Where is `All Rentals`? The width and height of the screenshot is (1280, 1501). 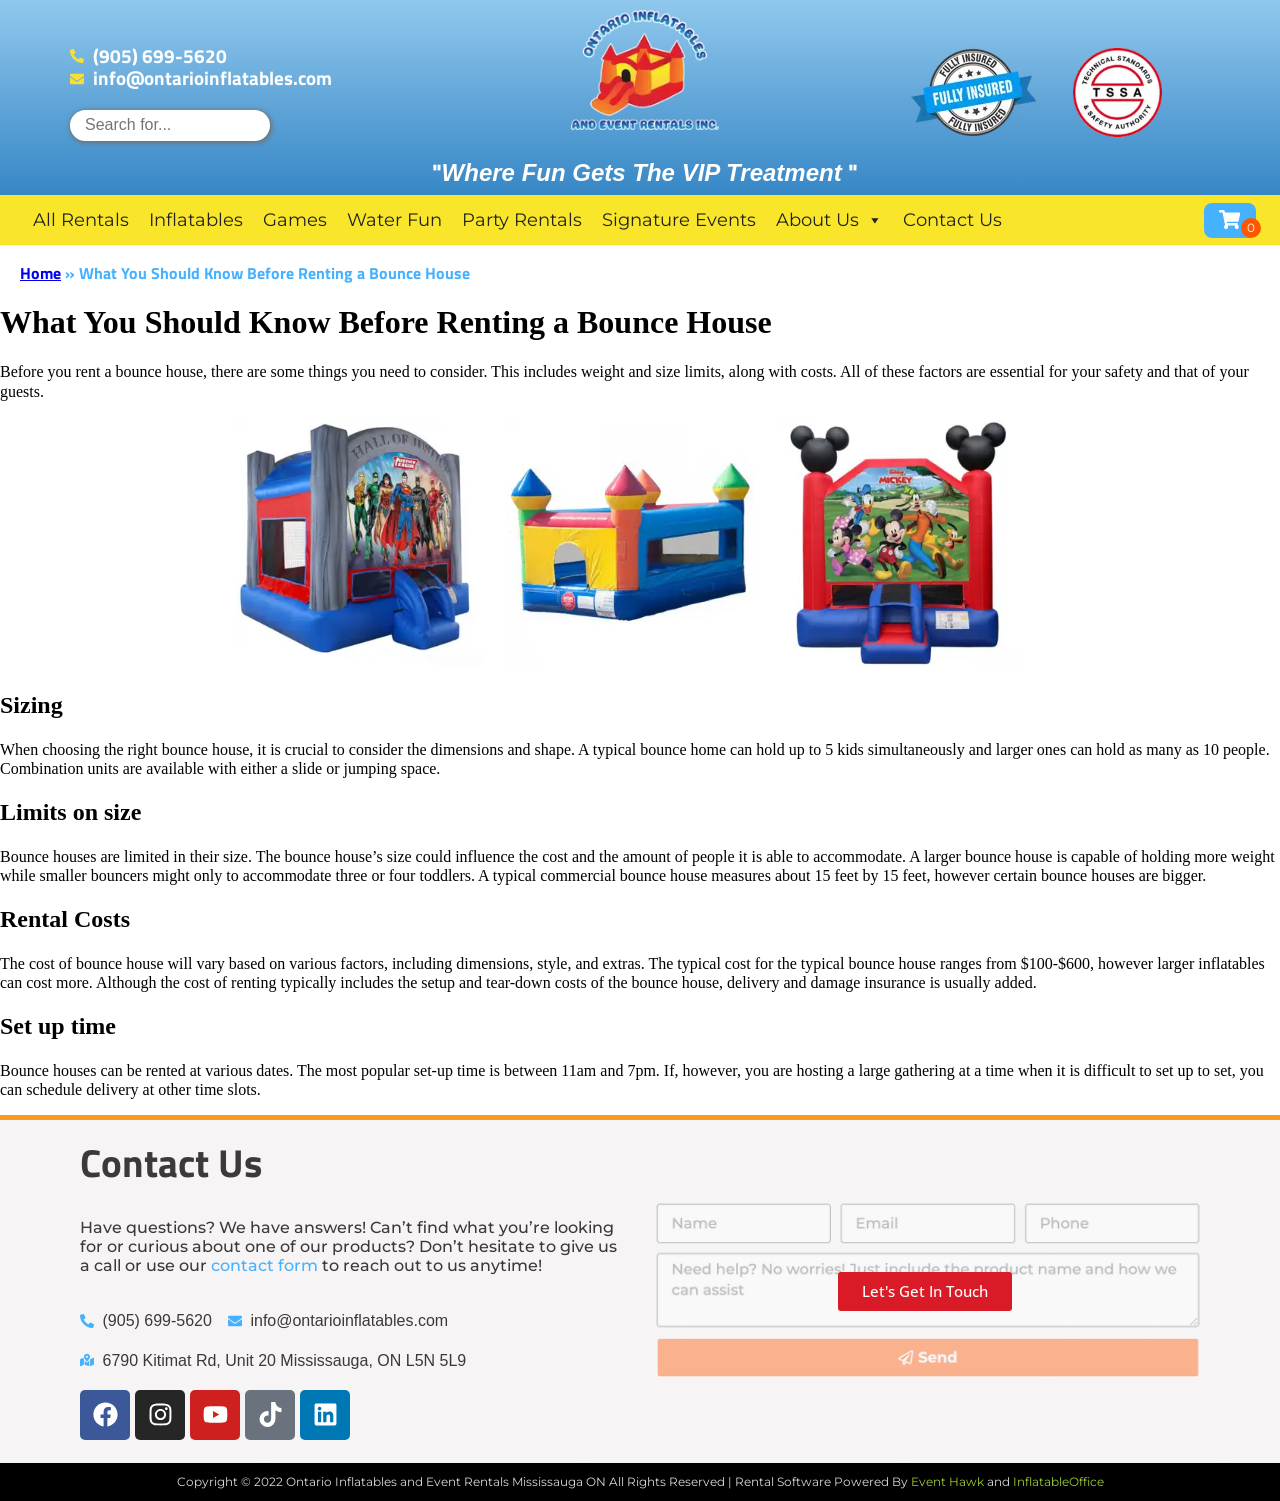
All Rentals is located at coordinates (81, 220).